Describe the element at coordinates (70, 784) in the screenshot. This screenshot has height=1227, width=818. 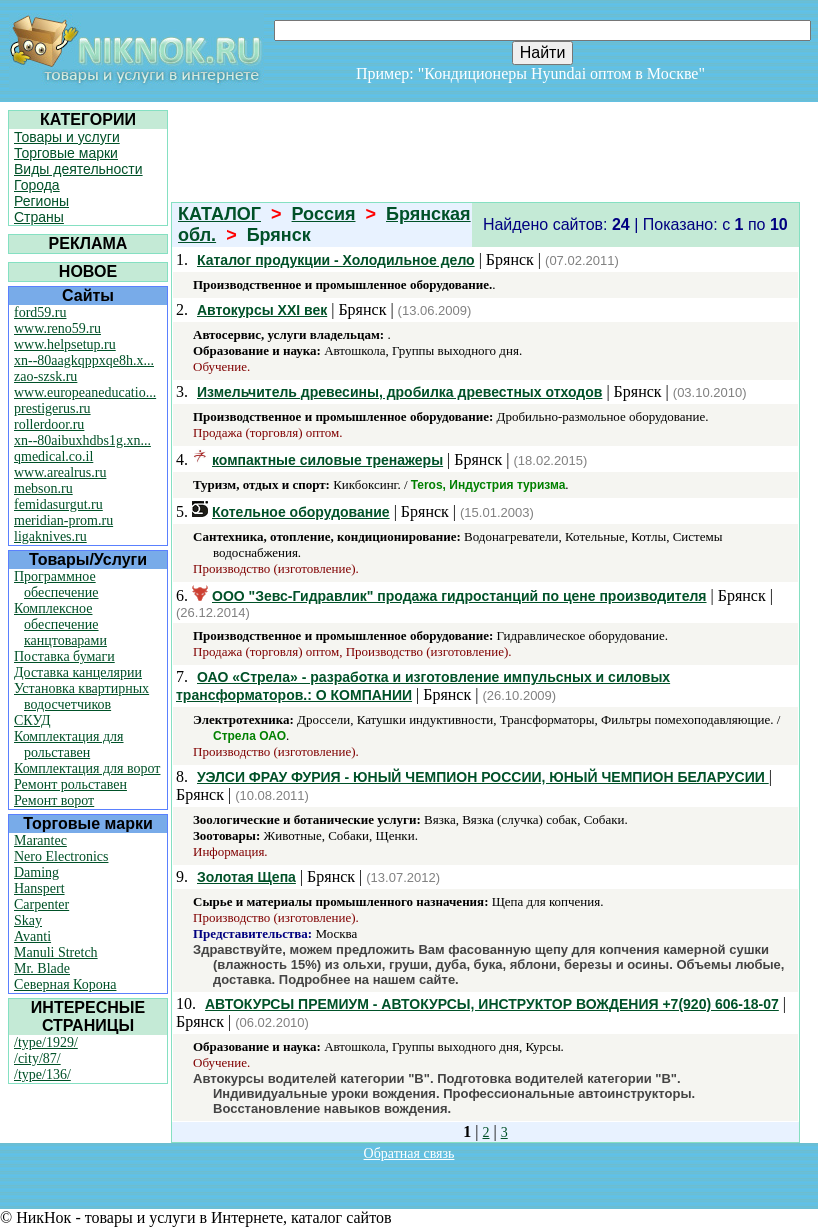
I see `Ремонт рольставен` at that location.